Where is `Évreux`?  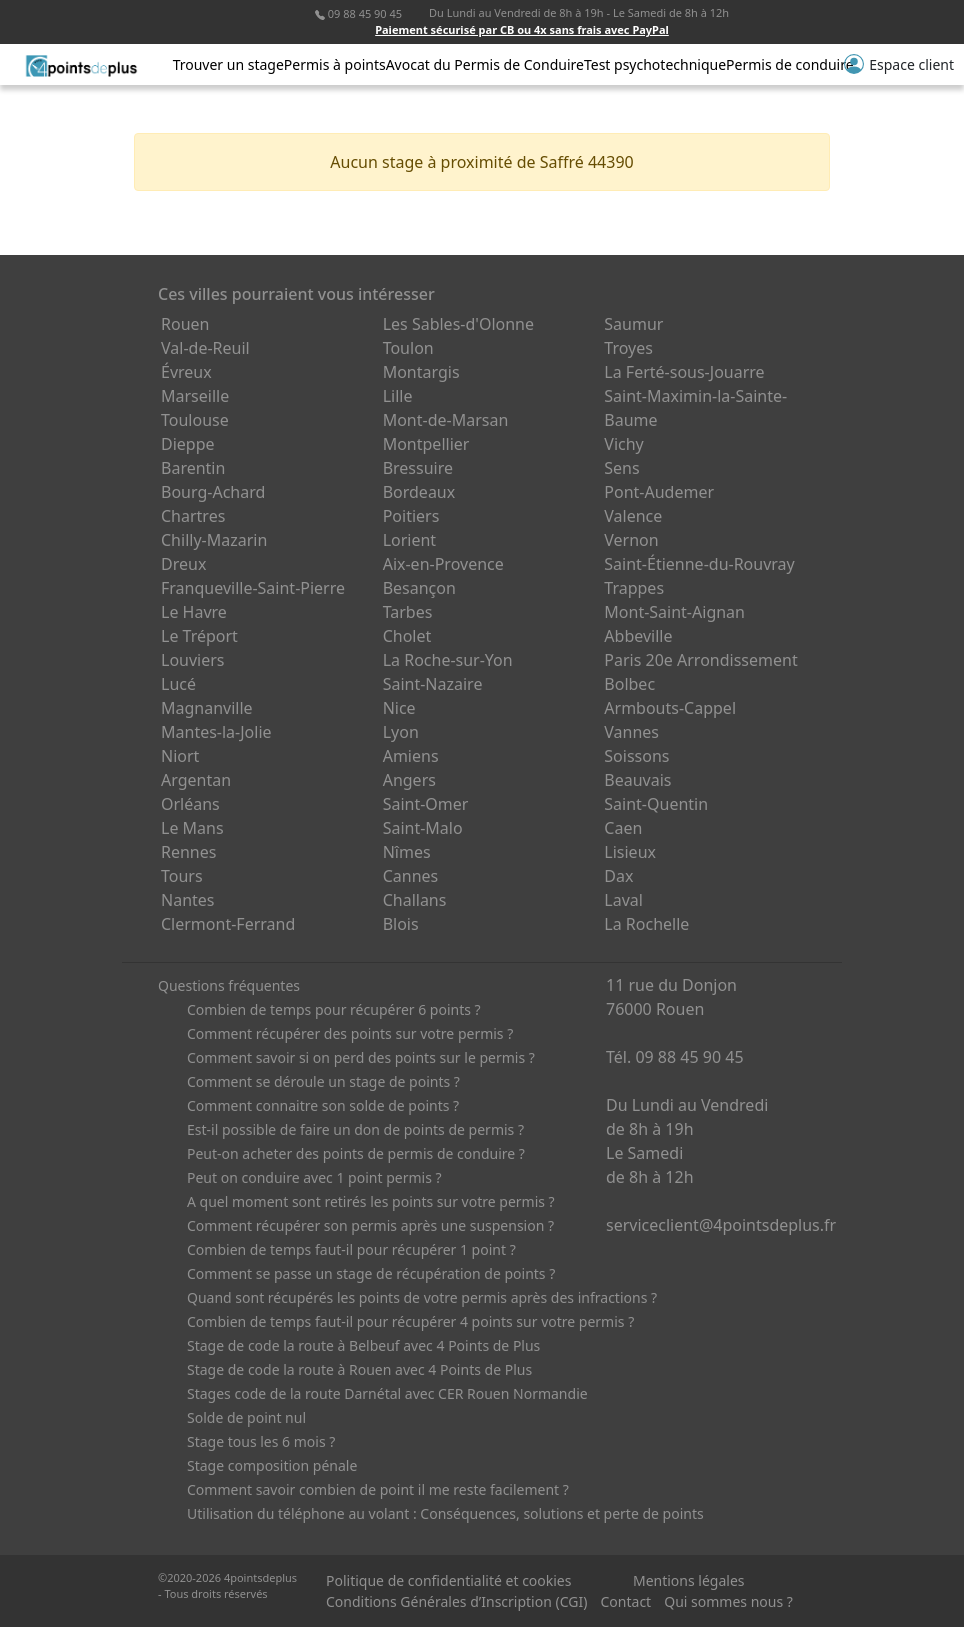 Évreux is located at coordinates (186, 372).